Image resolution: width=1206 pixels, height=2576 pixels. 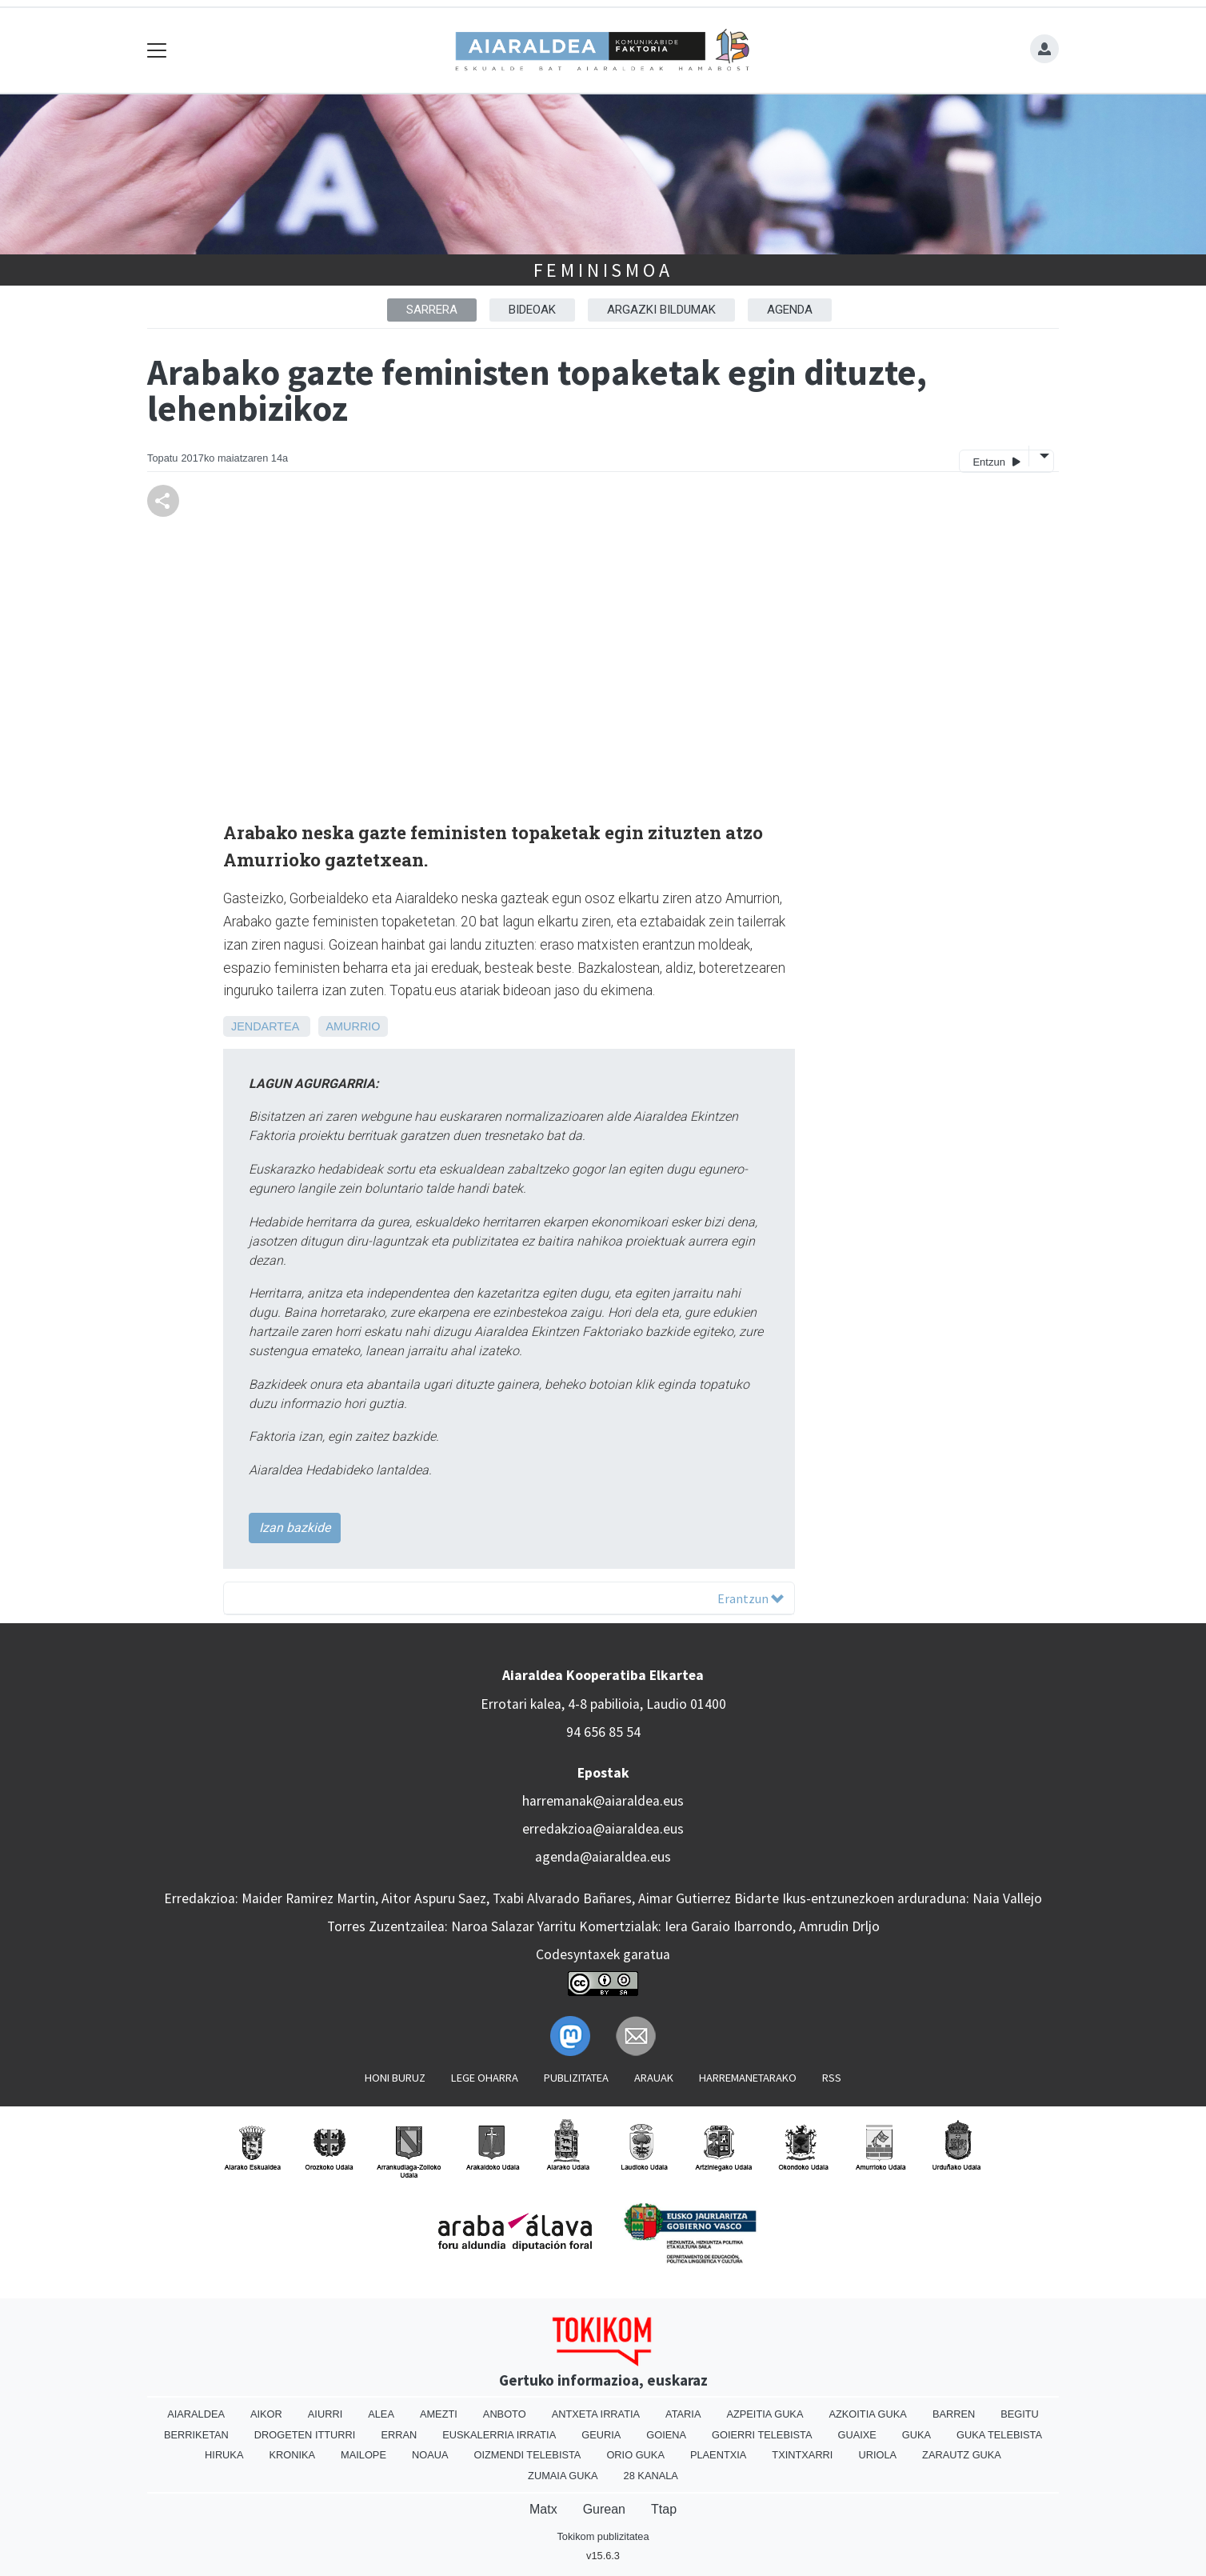 What do you see at coordinates (867, 2414) in the screenshot?
I see `Azkoitia Guka` at bounding box center [867, 2414].